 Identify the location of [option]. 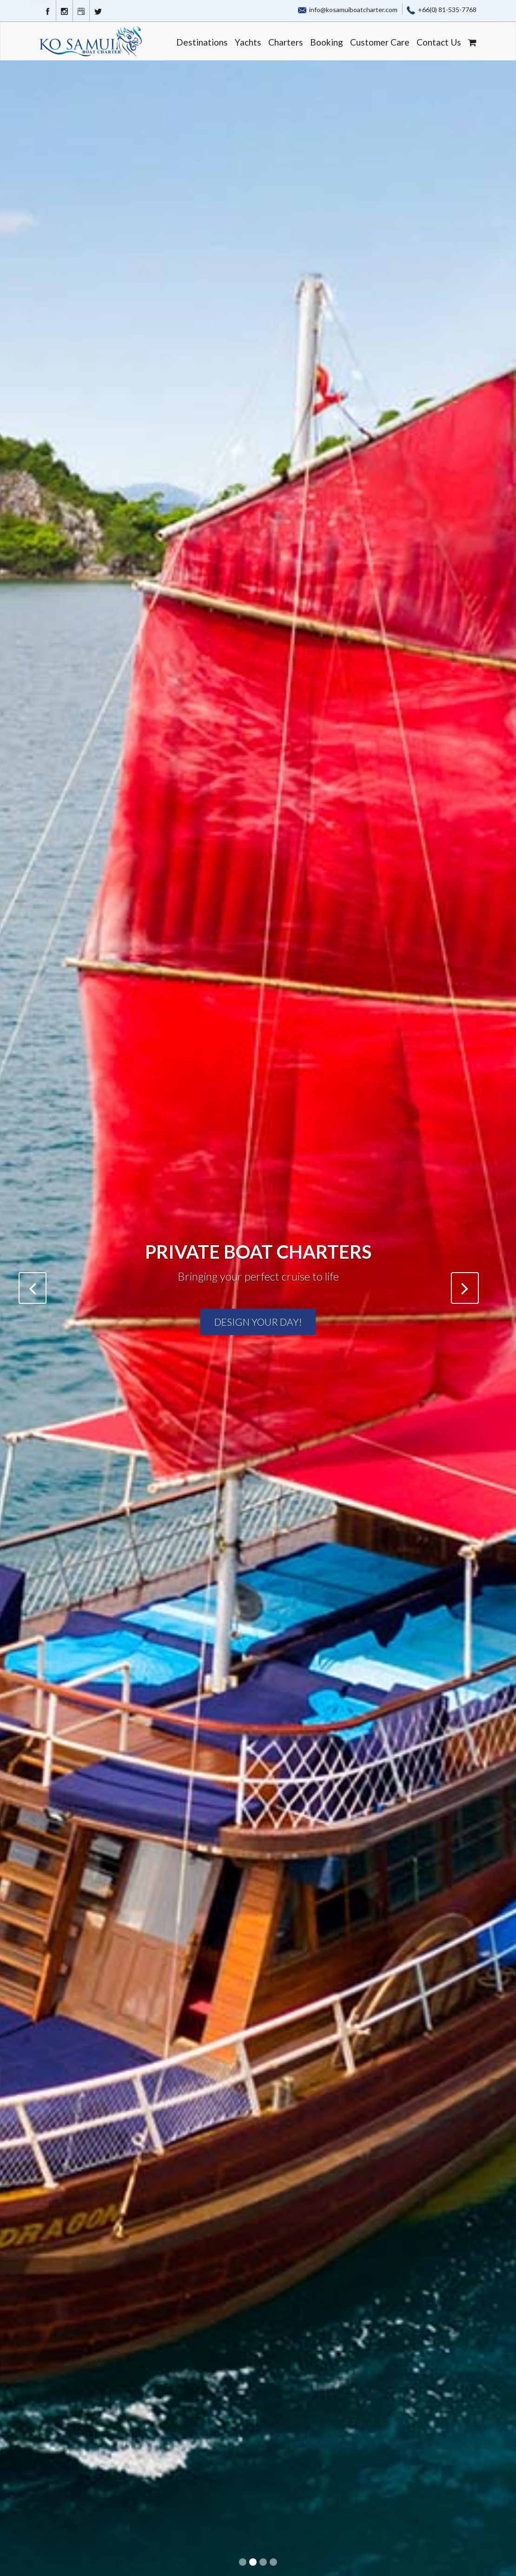
(258, 1288).